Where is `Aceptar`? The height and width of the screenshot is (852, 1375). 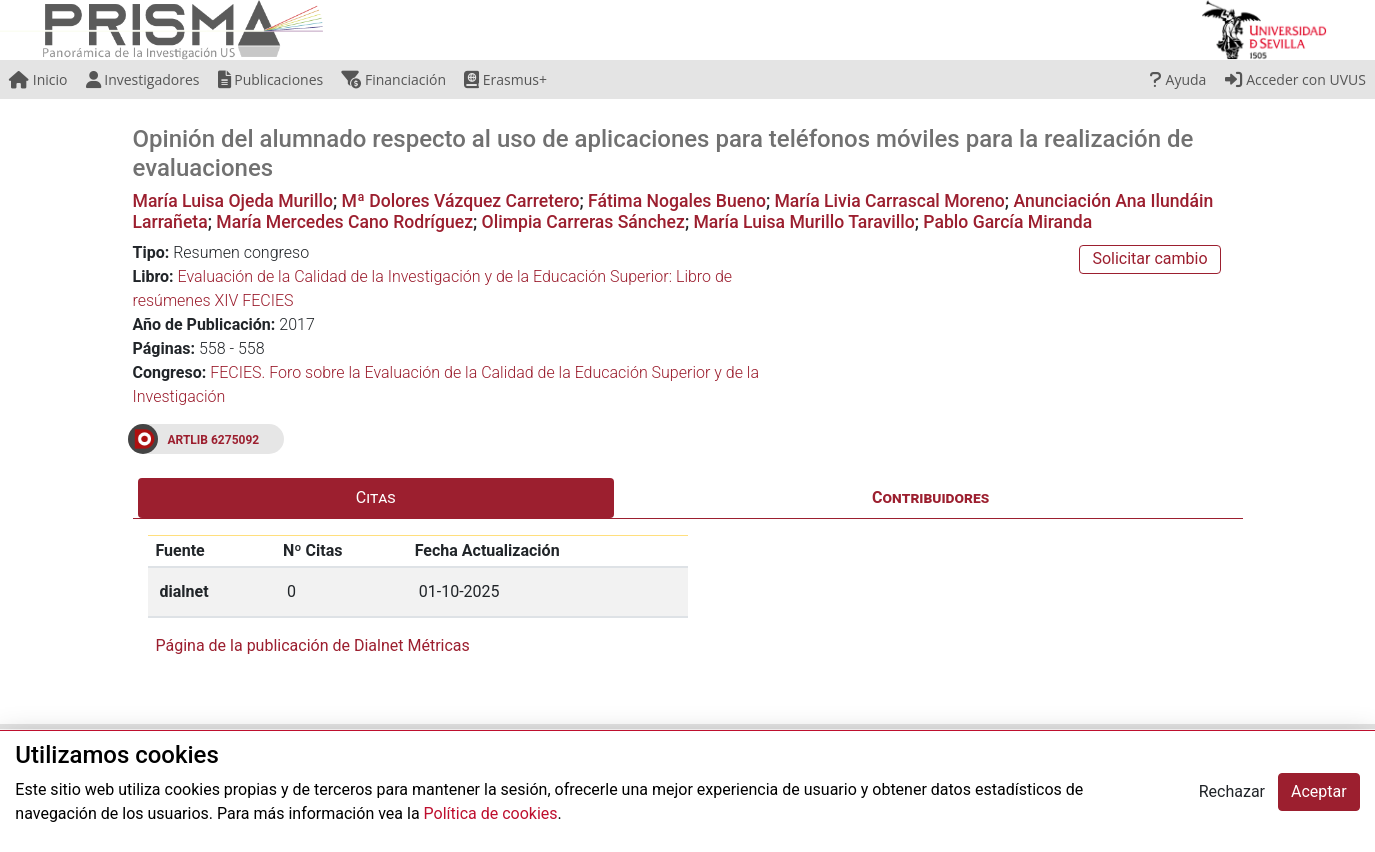
Aceptar is located at coordinates (1319, 791).